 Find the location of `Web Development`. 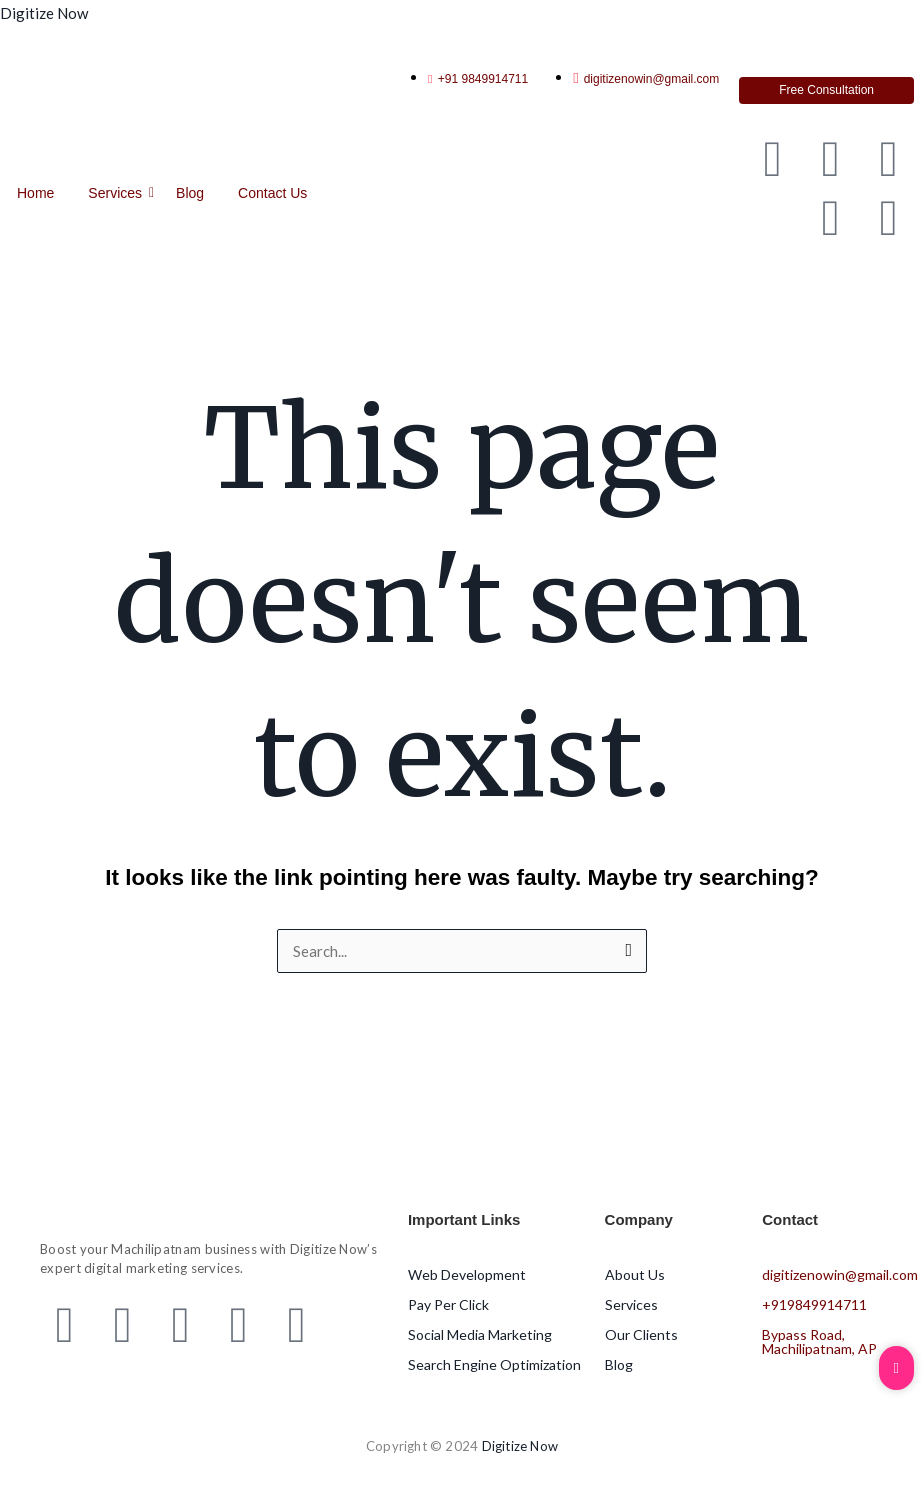

Web Development is located at coordinates (467, 1274).